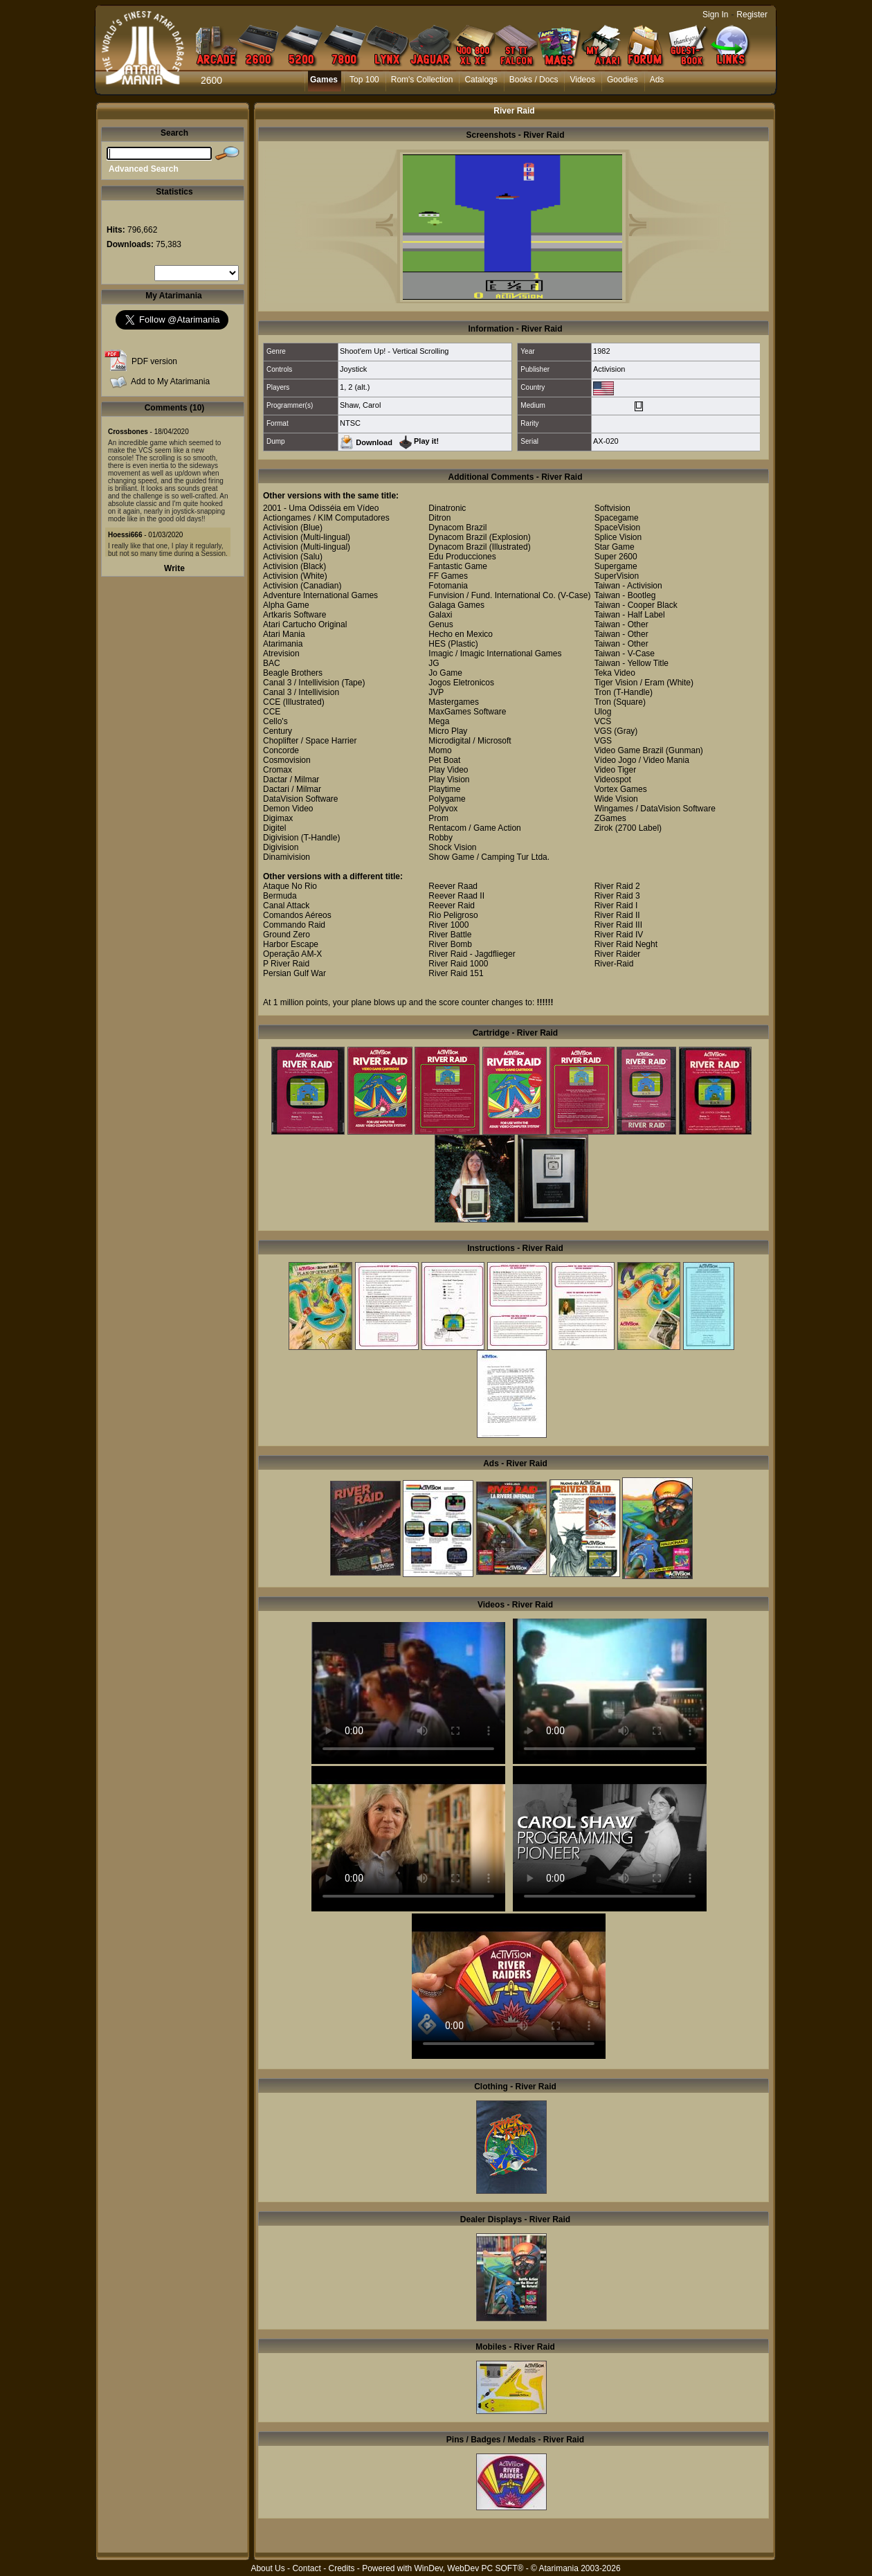  I want to click on Ground Zero, so click(286, 934).